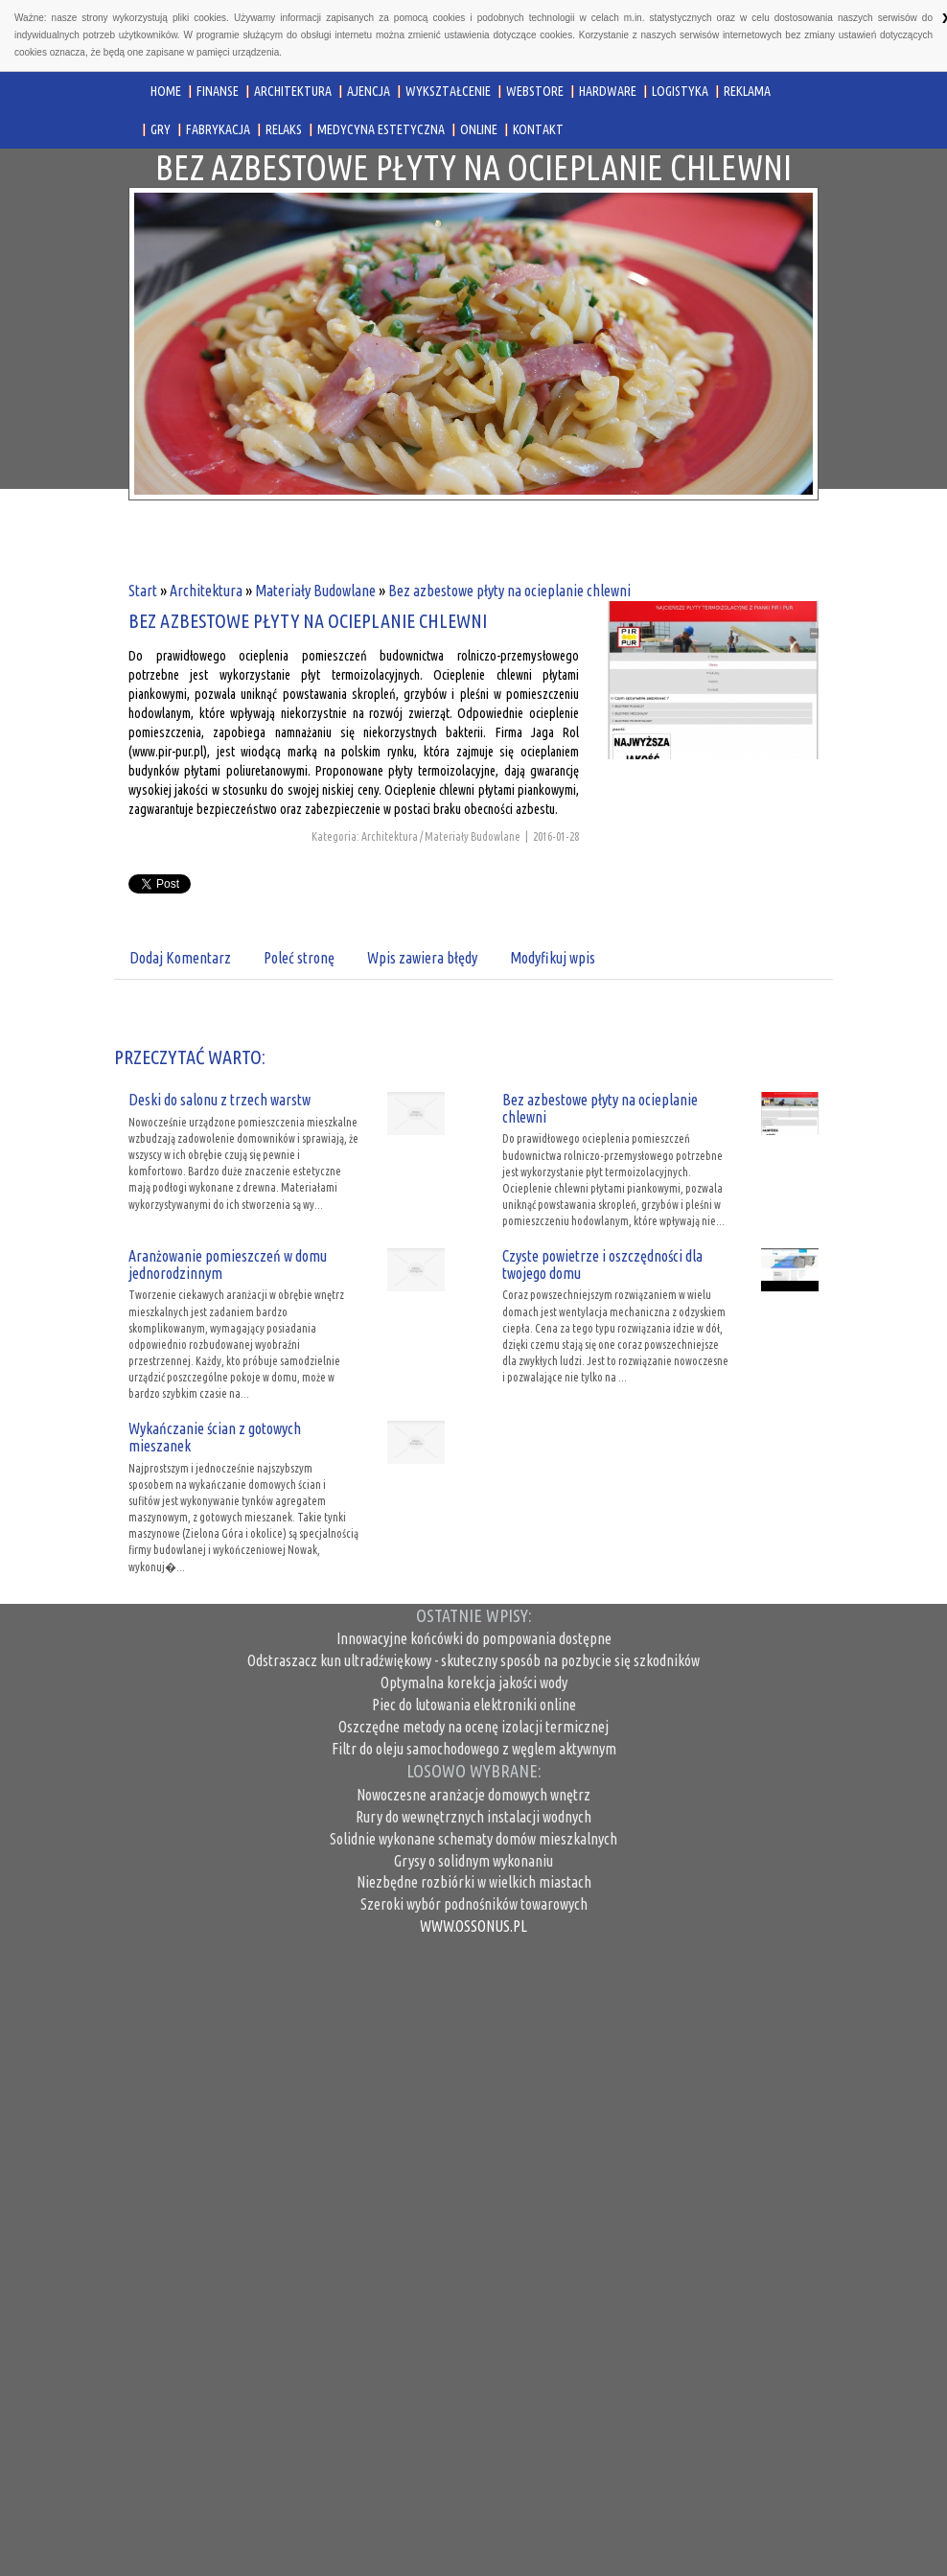  What do you see at coordinates (474, 1748) in the screenshot?
I see `Filtr do oleju samochodowego z węglem aktywnym` at bounding box center [474, 1748].